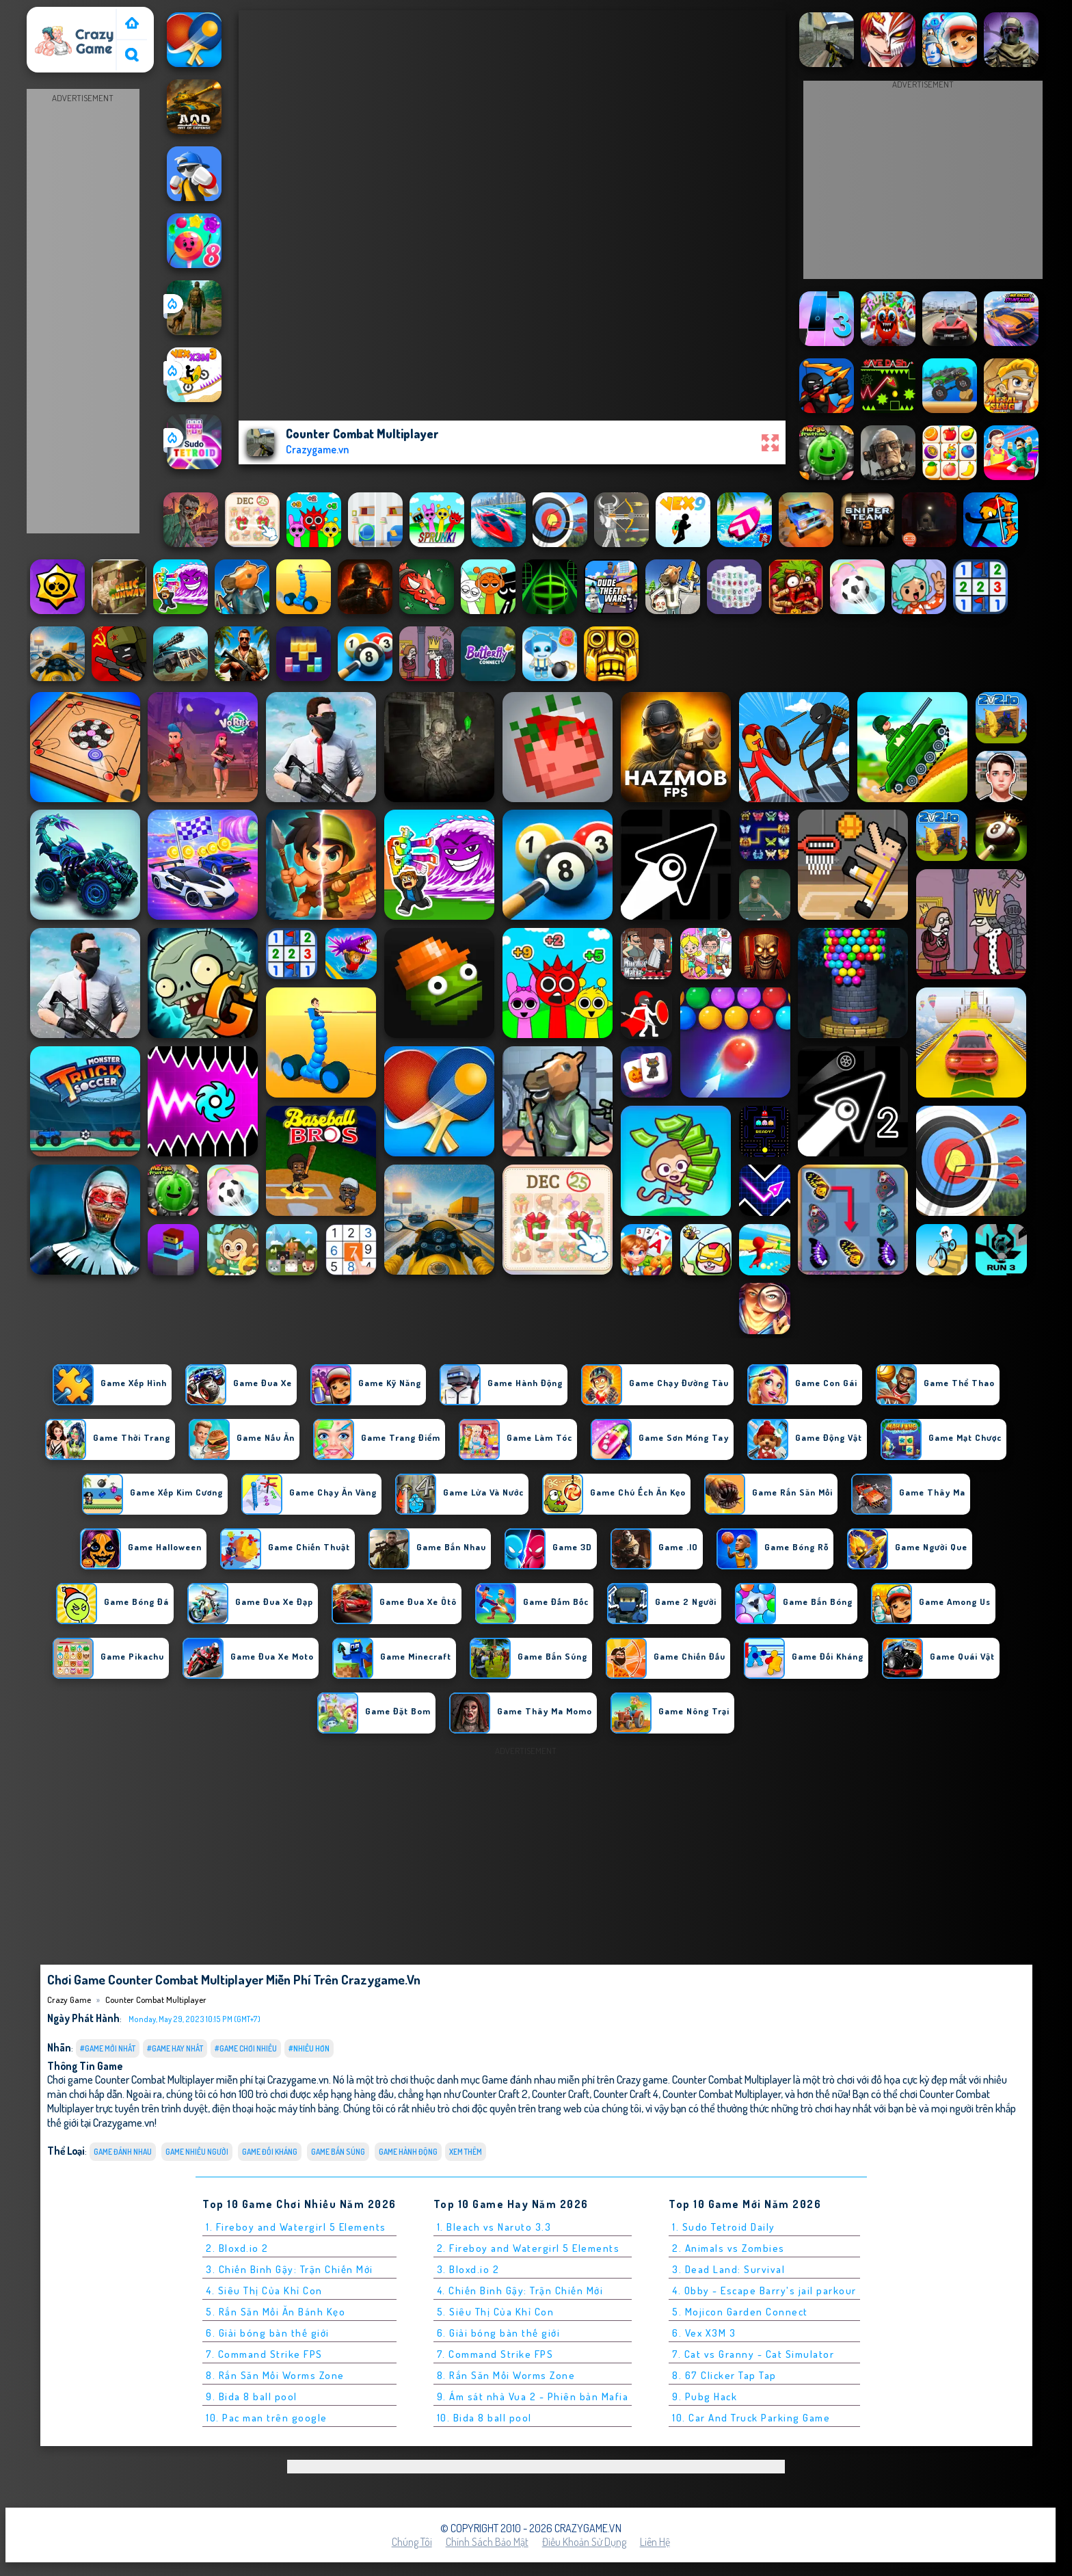  What do you see at coordinates (269, 2152) in the screenshot?
I see `Game Đối Kháng` at bounding box center [269, 2152].